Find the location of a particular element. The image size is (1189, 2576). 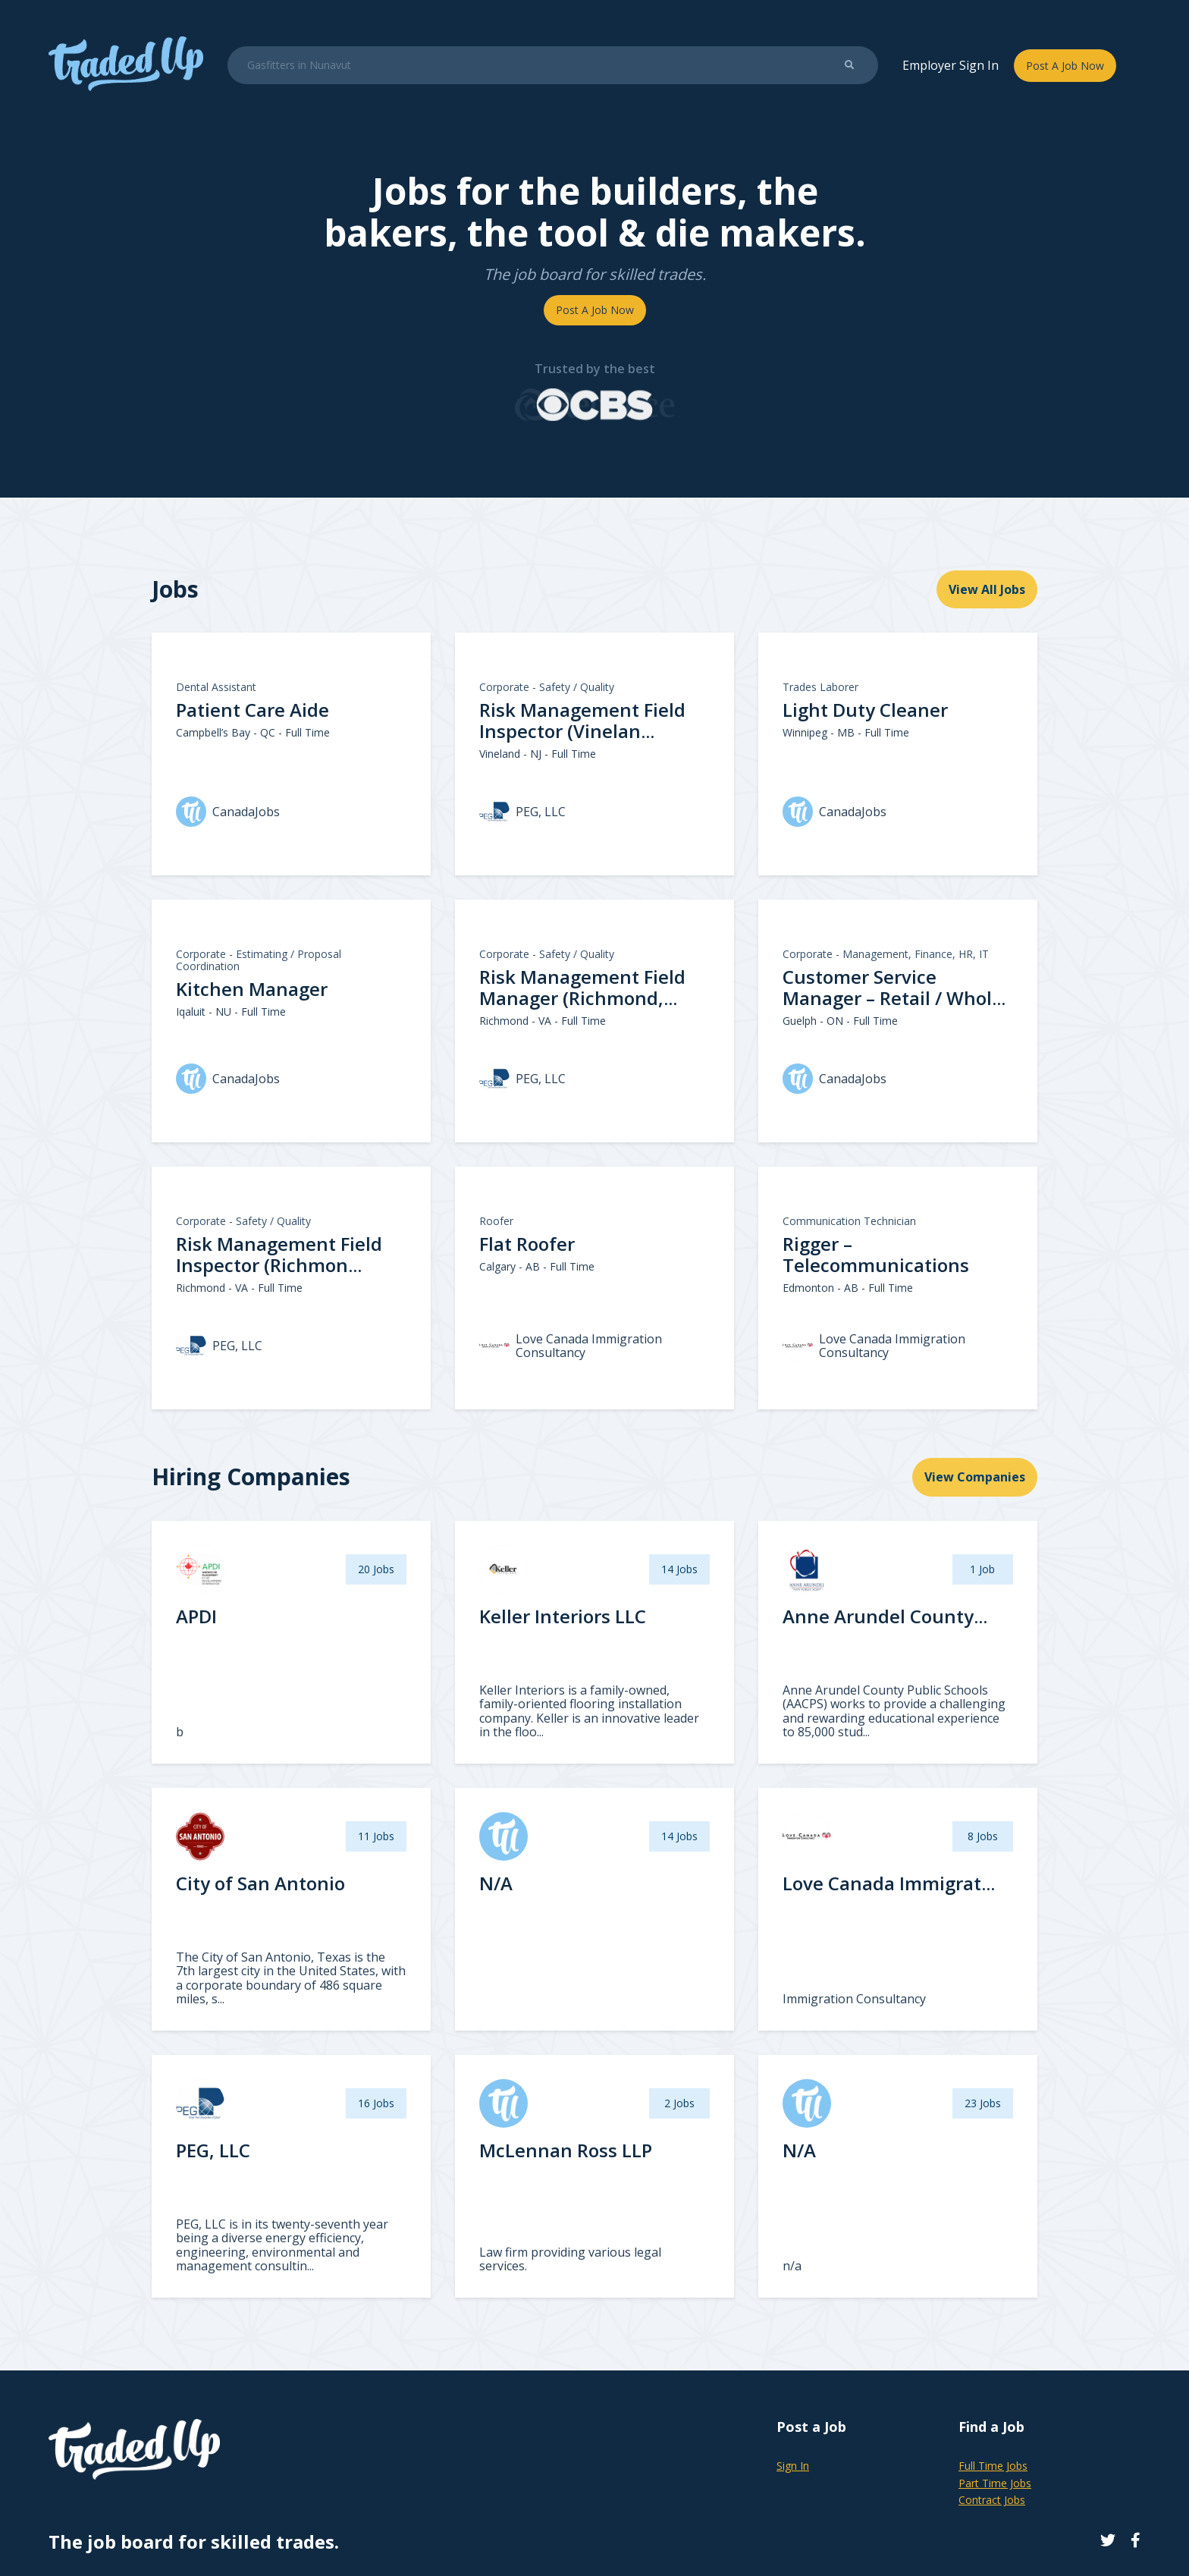

Full Time Jobs is located at coordinates (992, 2465).